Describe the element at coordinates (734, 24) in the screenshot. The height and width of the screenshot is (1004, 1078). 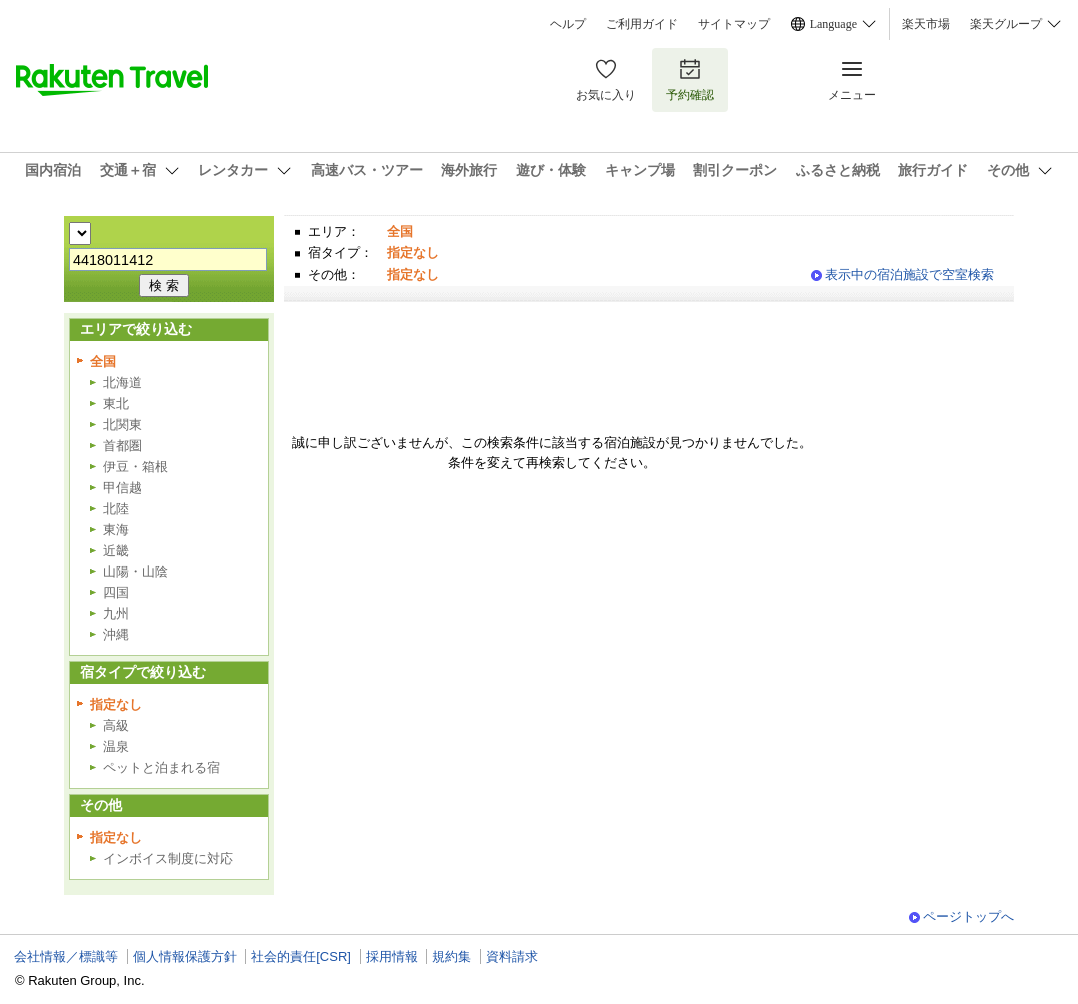
I see `サイトマップ` at that location.